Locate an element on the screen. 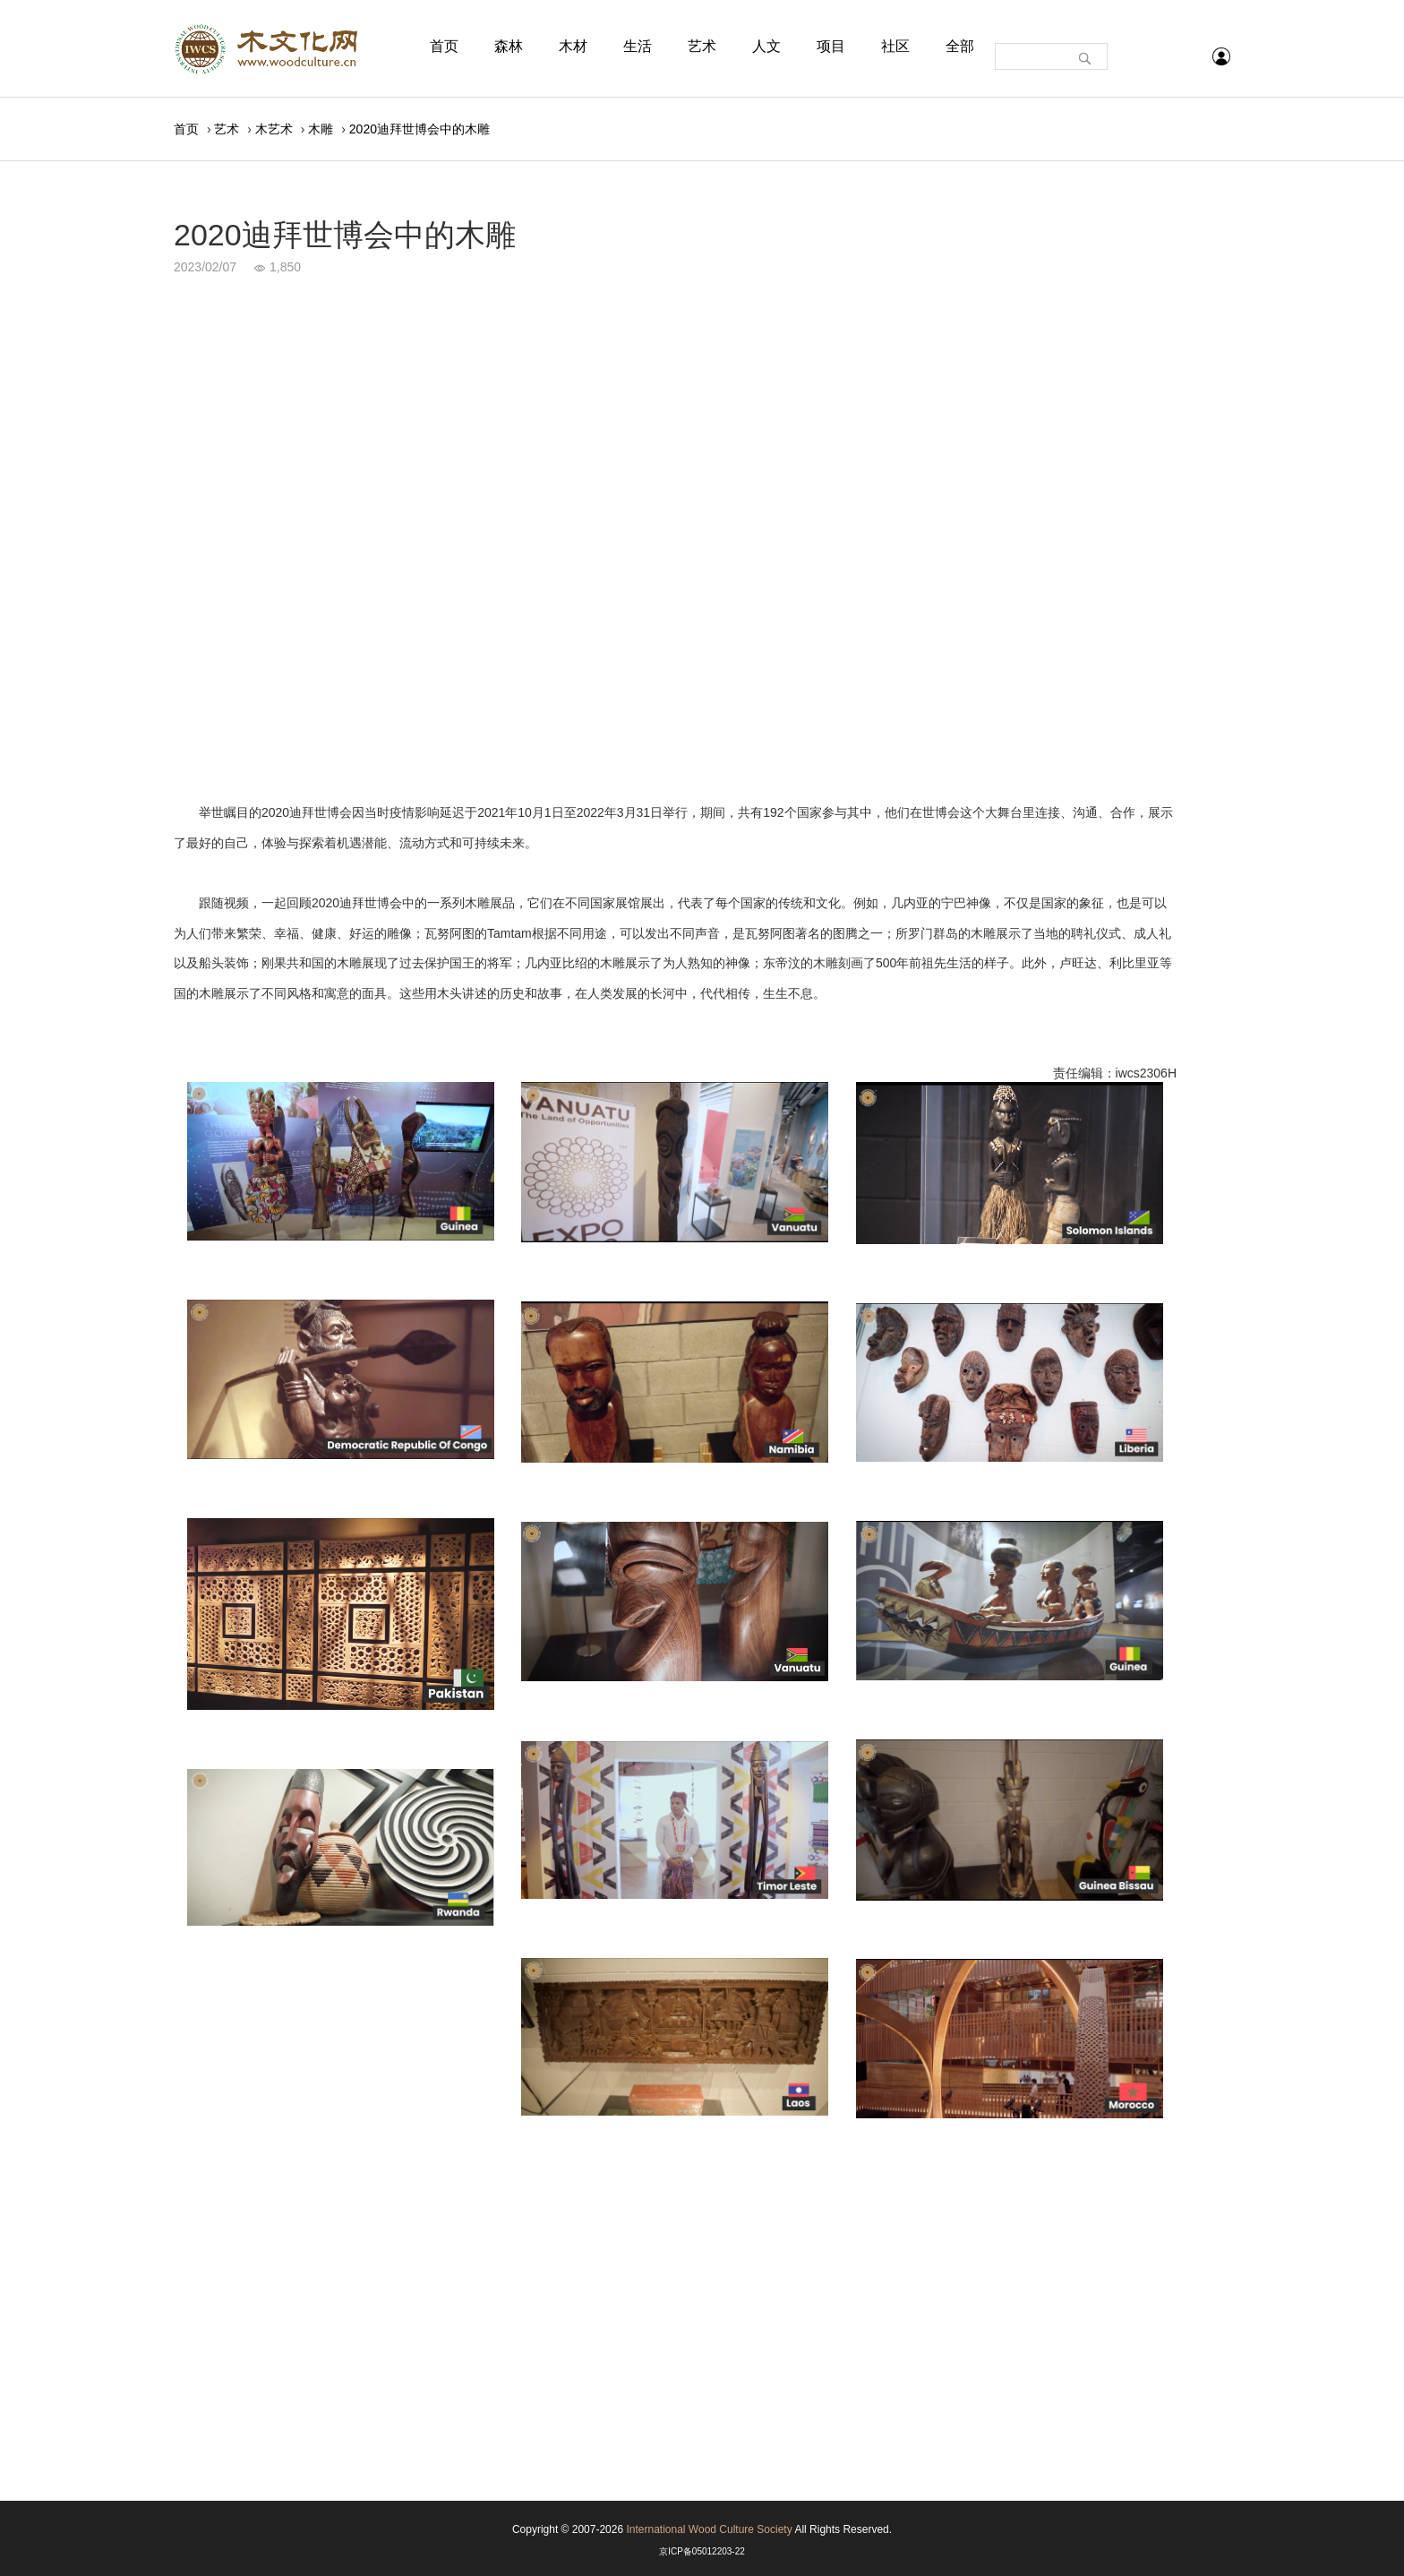 Image resolution: width=1404 pixels, height=2576 pixels. 社区 is located at coordinates (895, 46).